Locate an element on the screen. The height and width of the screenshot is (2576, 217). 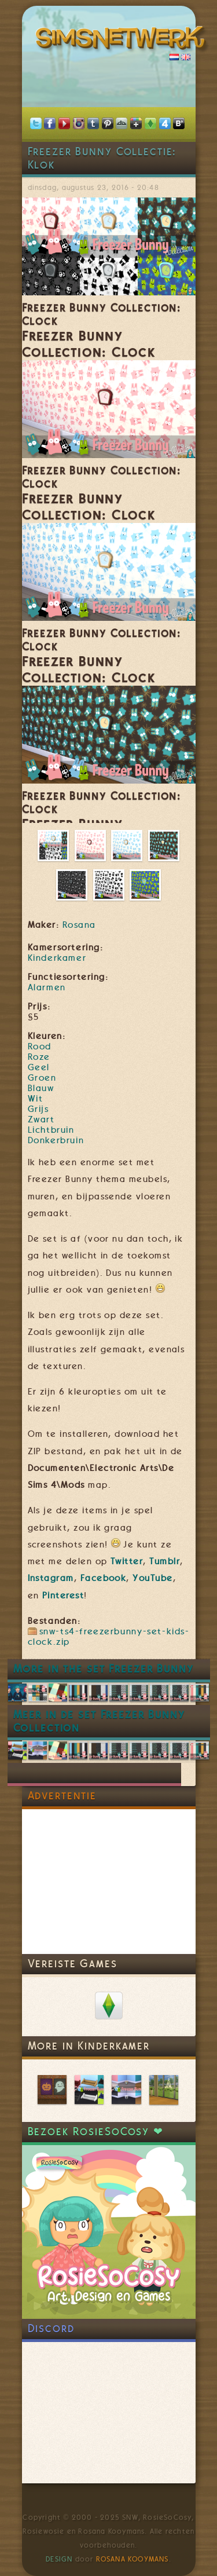
Facebook is located at coordinates (103, 1578).